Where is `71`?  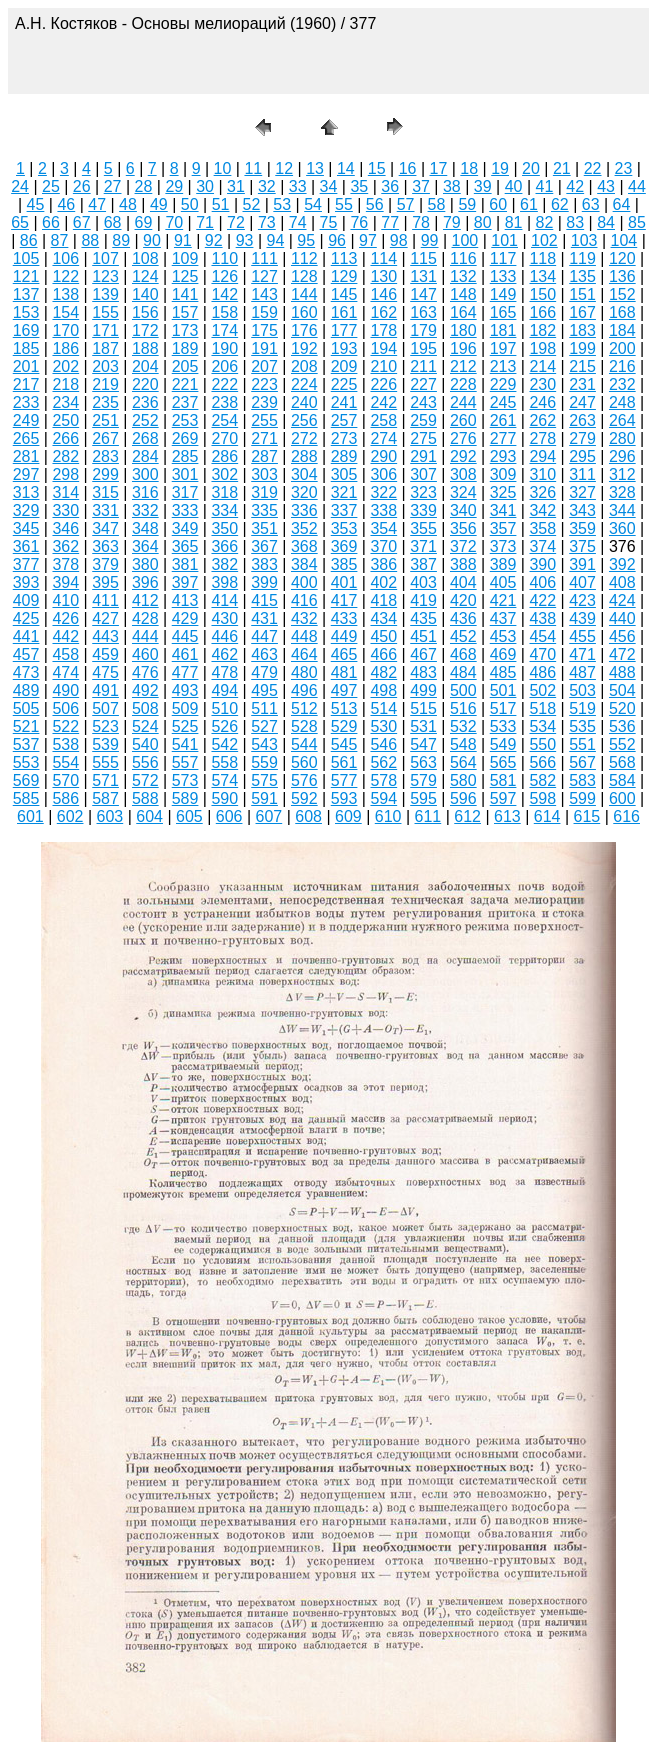 71 is located at coordinates (205, 222).